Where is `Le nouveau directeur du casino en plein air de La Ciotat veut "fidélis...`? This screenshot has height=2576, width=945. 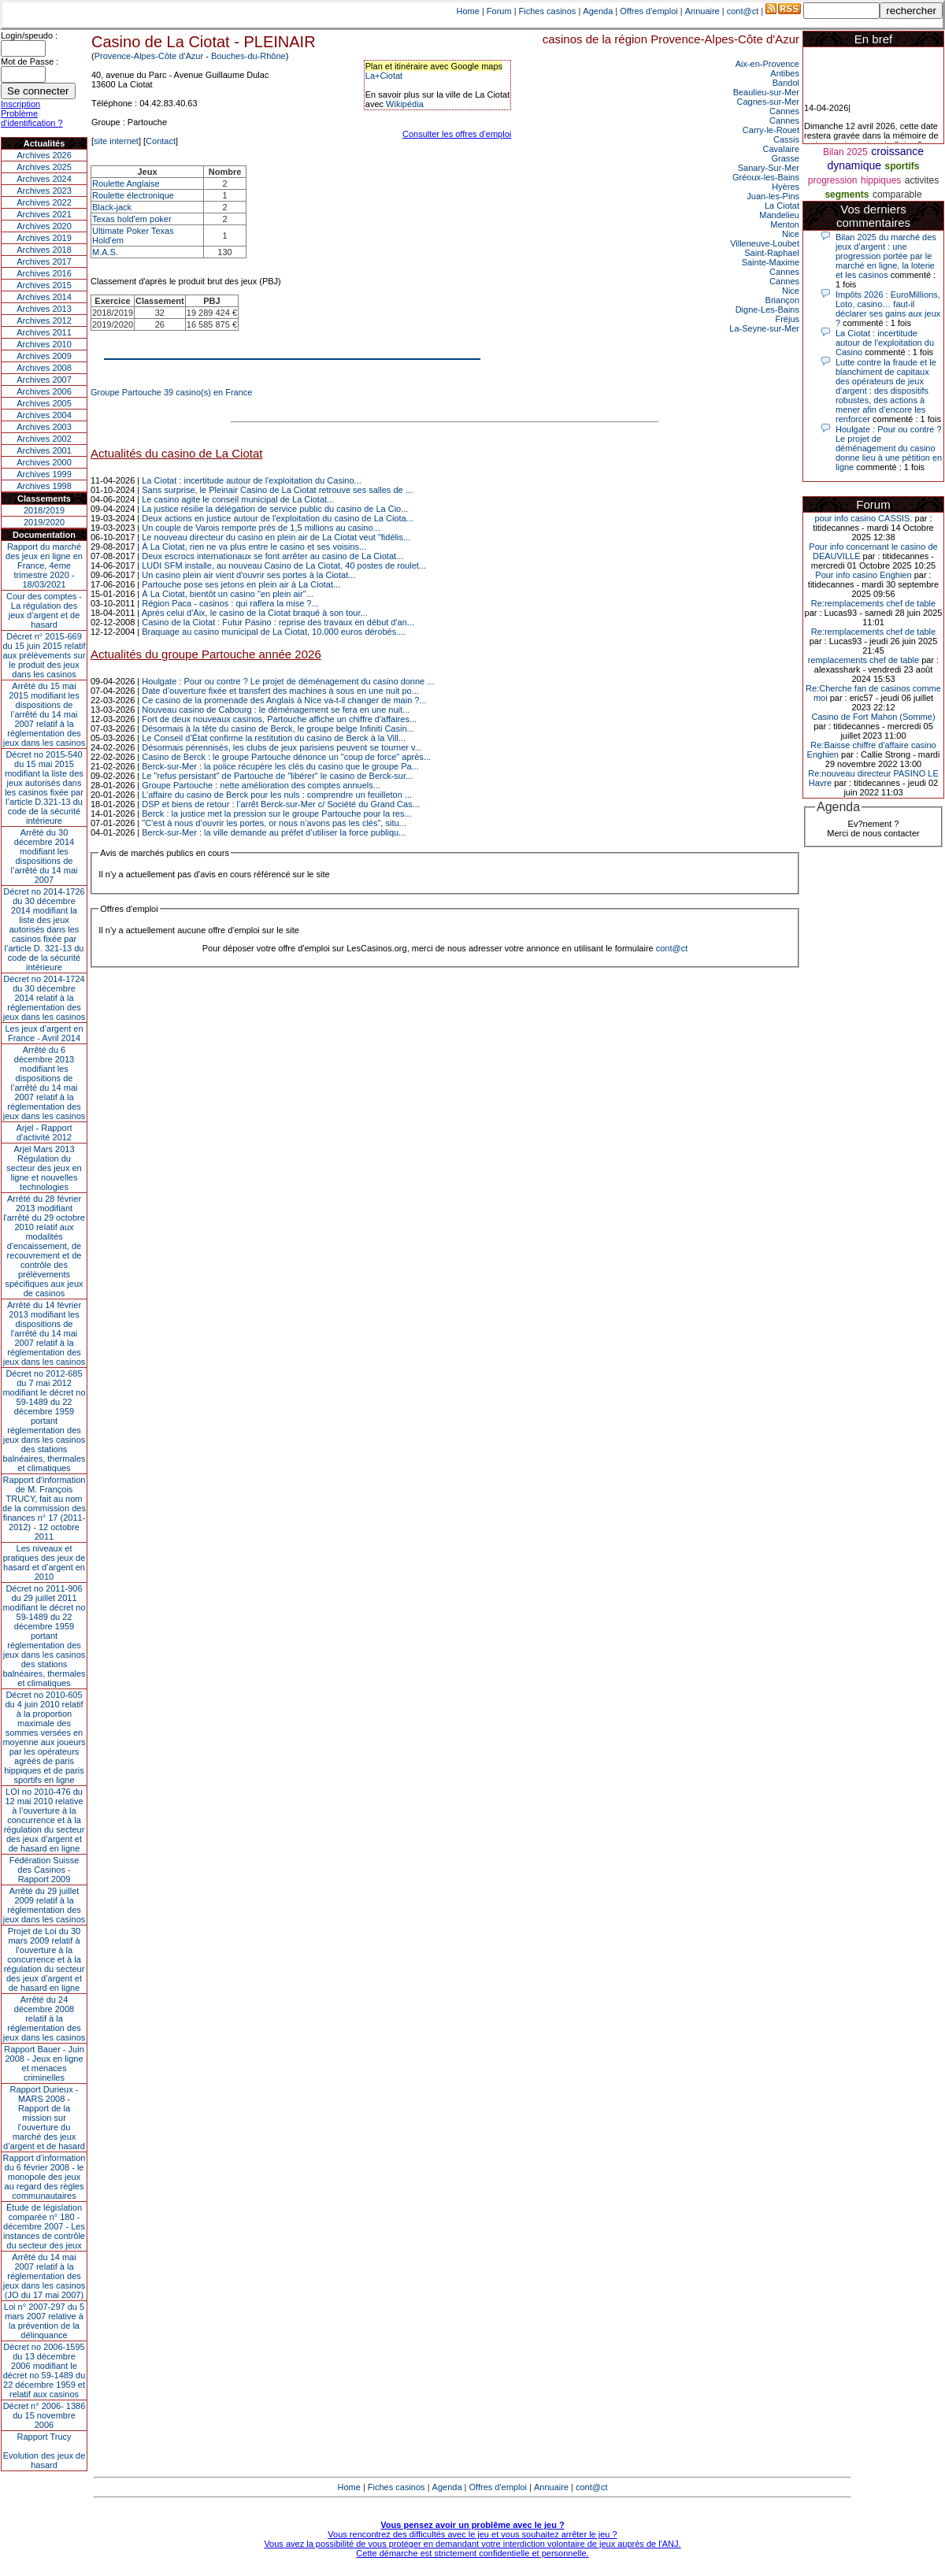
Le nouveau directeur du casino en plein air de La Ciotat veut "fidélis... is located at coordinates (276, 537).